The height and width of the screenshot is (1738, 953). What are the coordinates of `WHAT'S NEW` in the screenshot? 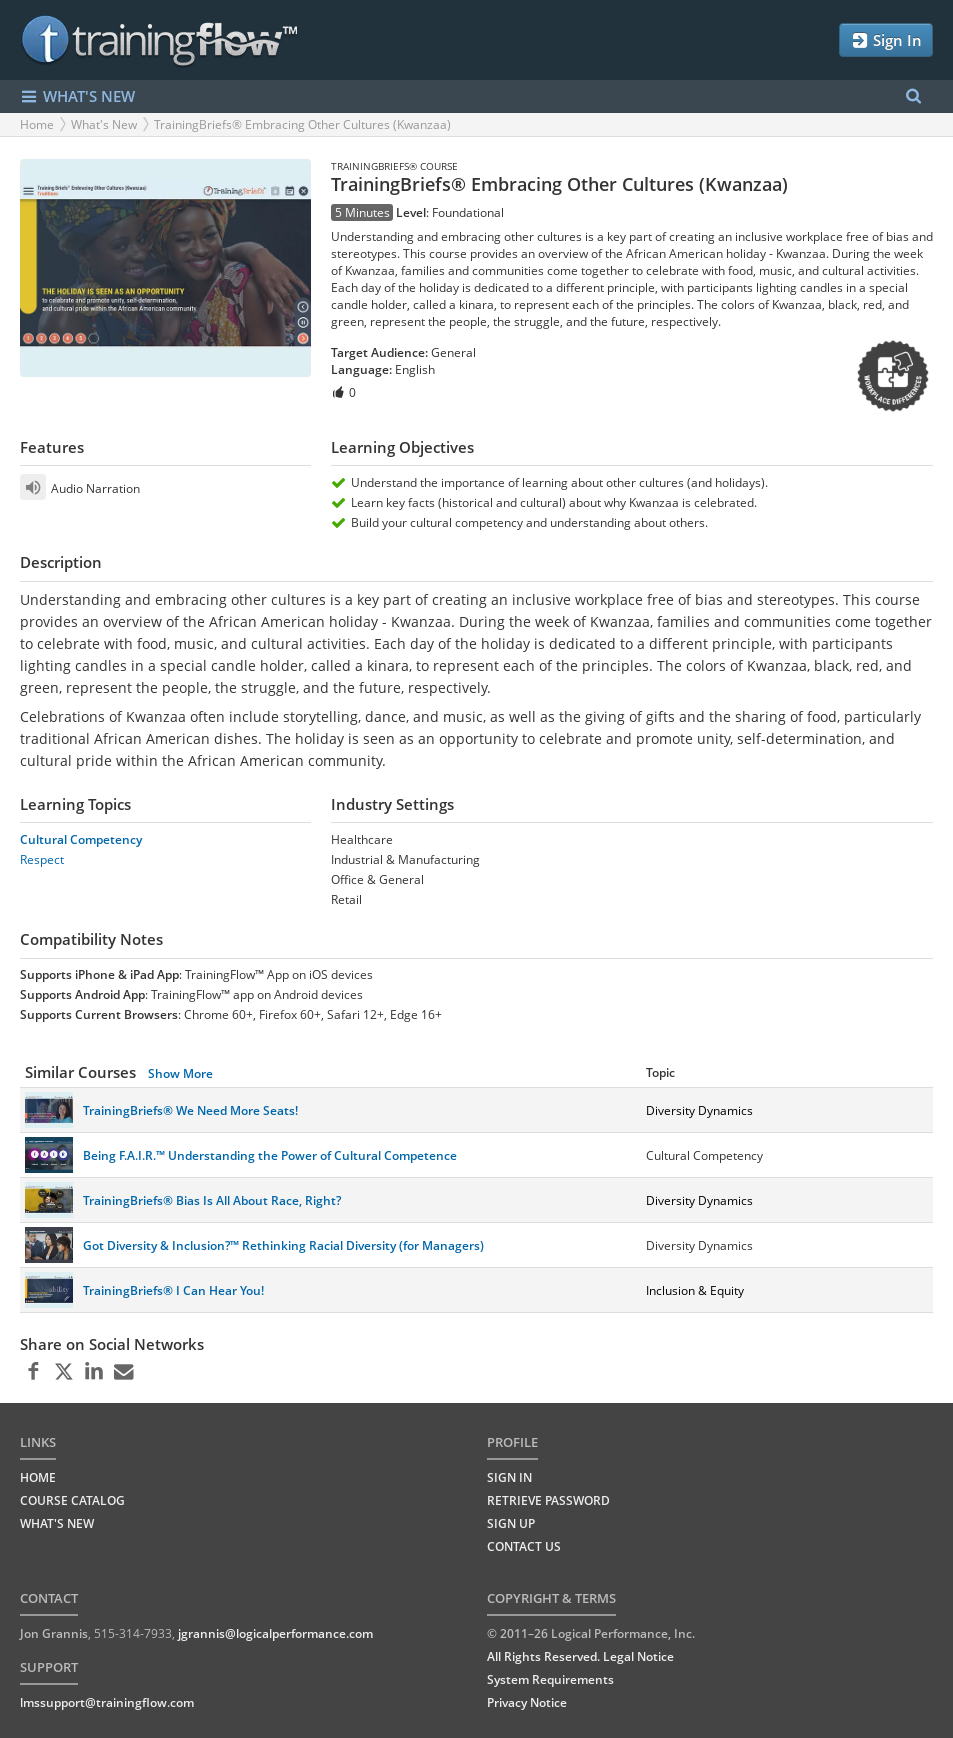 It's located at (77, 96).